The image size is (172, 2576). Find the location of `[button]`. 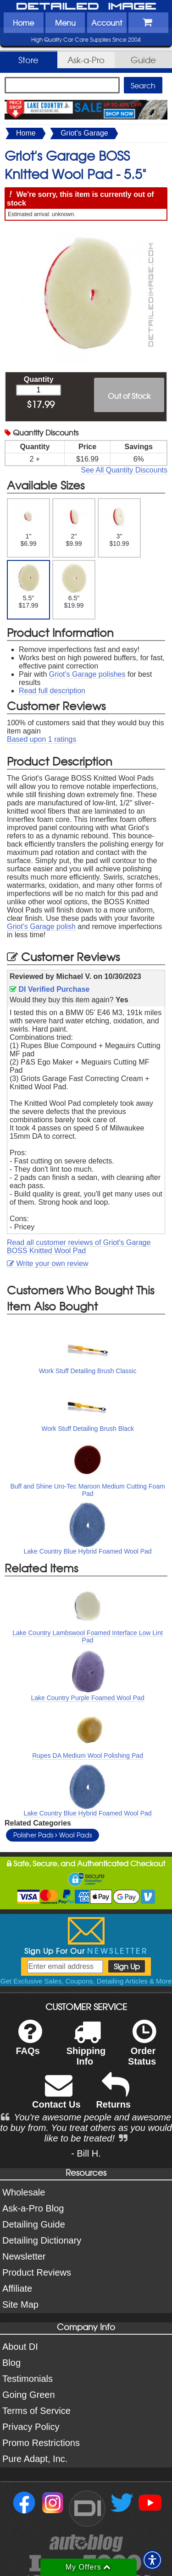

[button] is located at coordinates (152, 2560).